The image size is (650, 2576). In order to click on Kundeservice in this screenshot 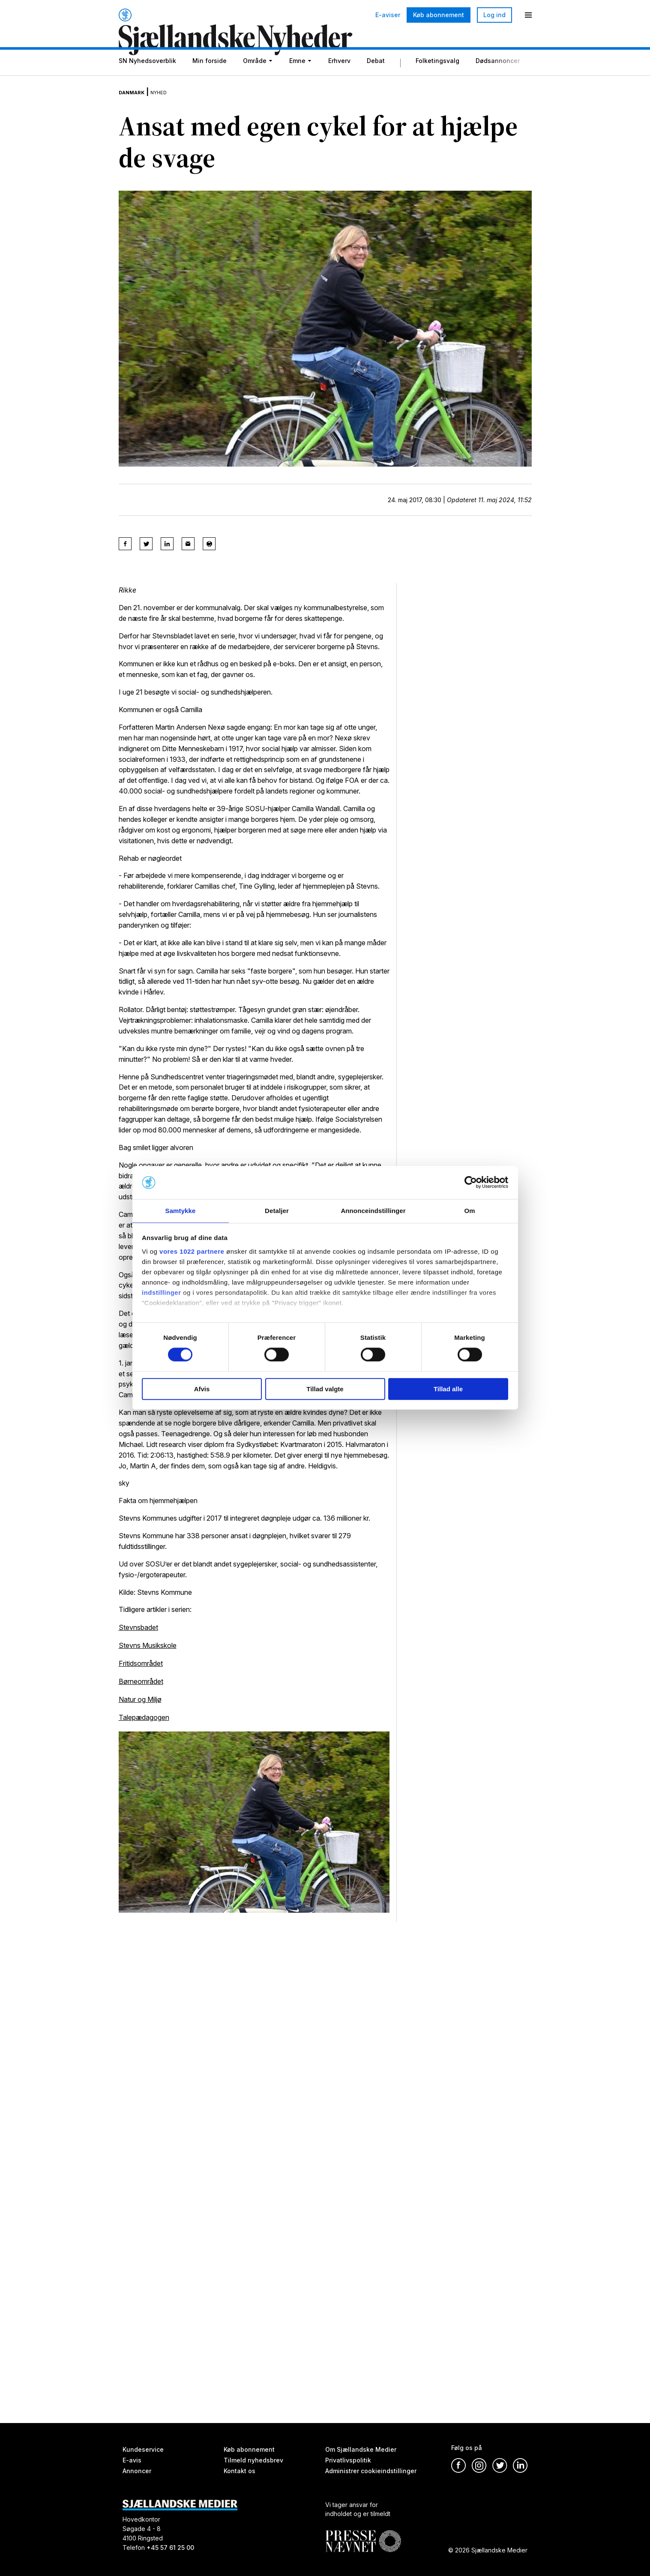, I will do `click(143, 2449)`.